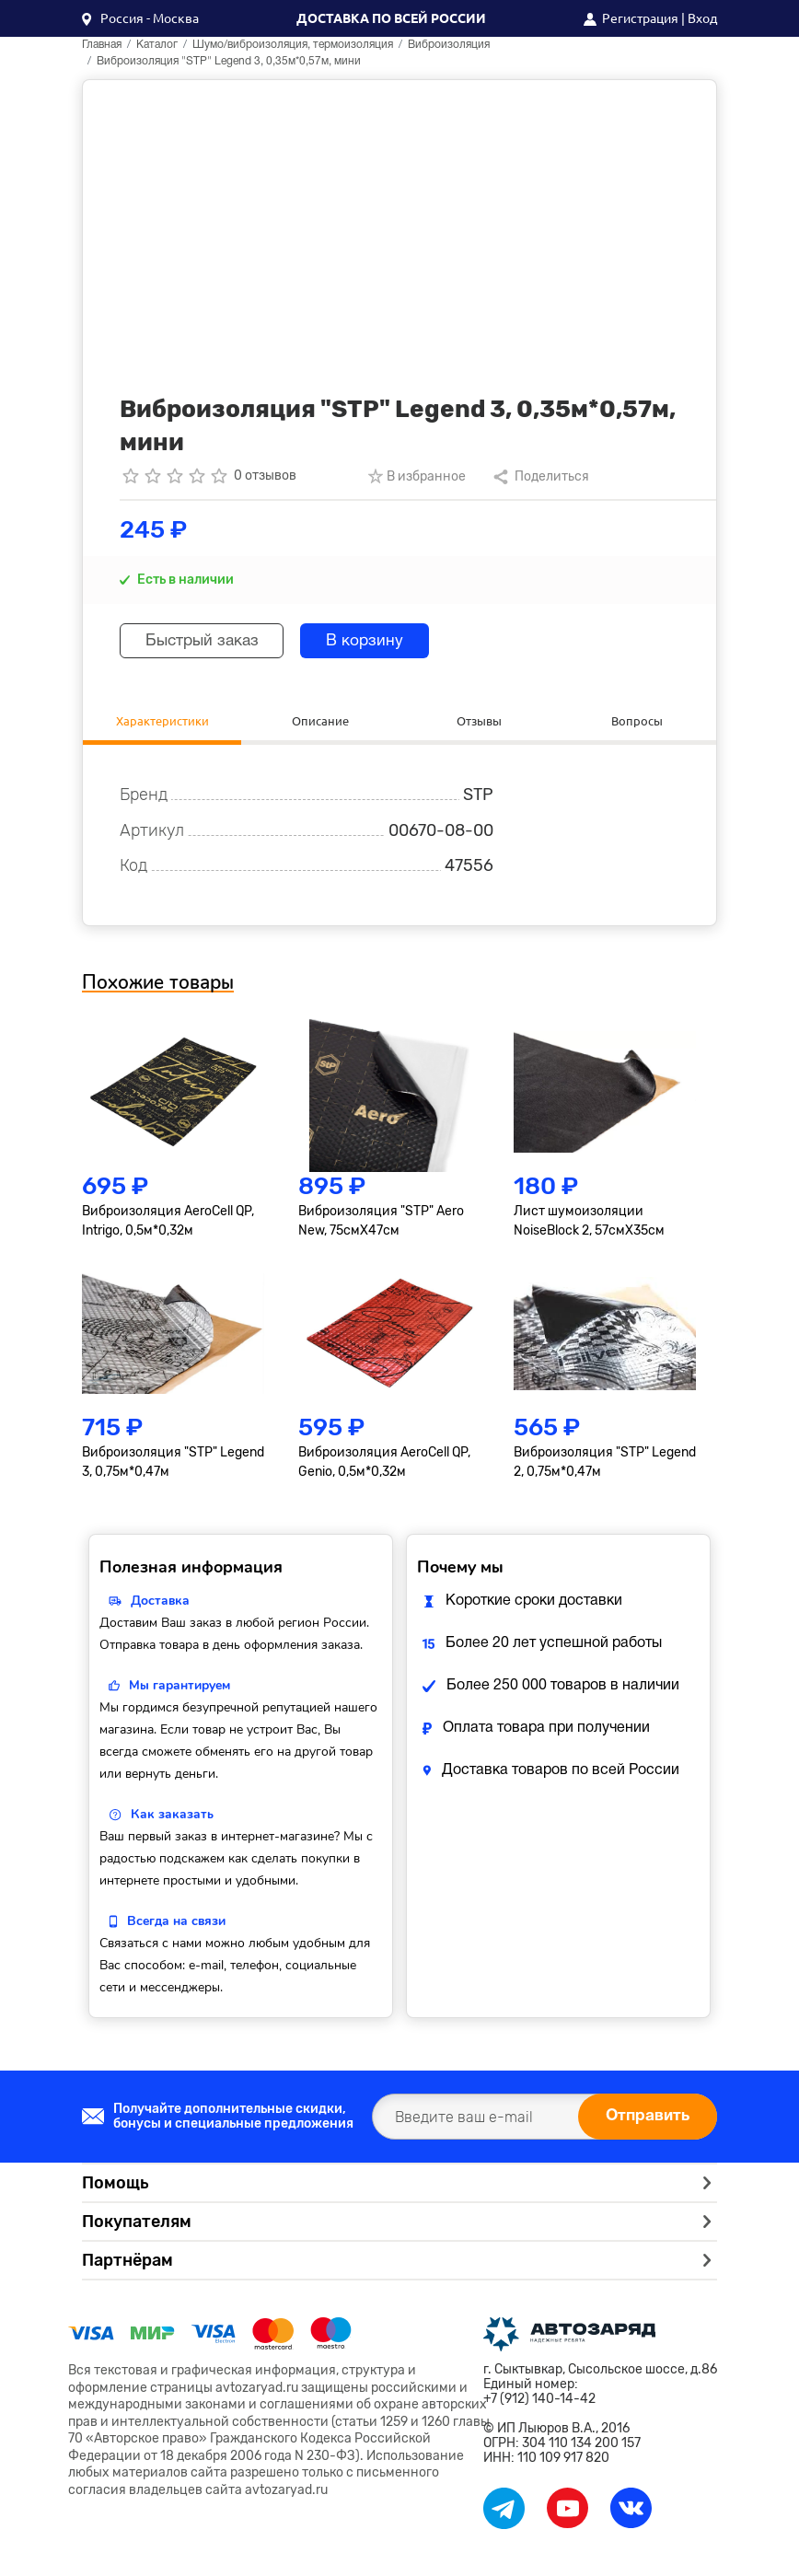 The height and width of the screenshot is (2576, 799). Describe the element at coordinates (605, 1464) in the screenshot. I see `Виброизоляция "STP" Legend 2, 0,75м*0,47м` at that location.